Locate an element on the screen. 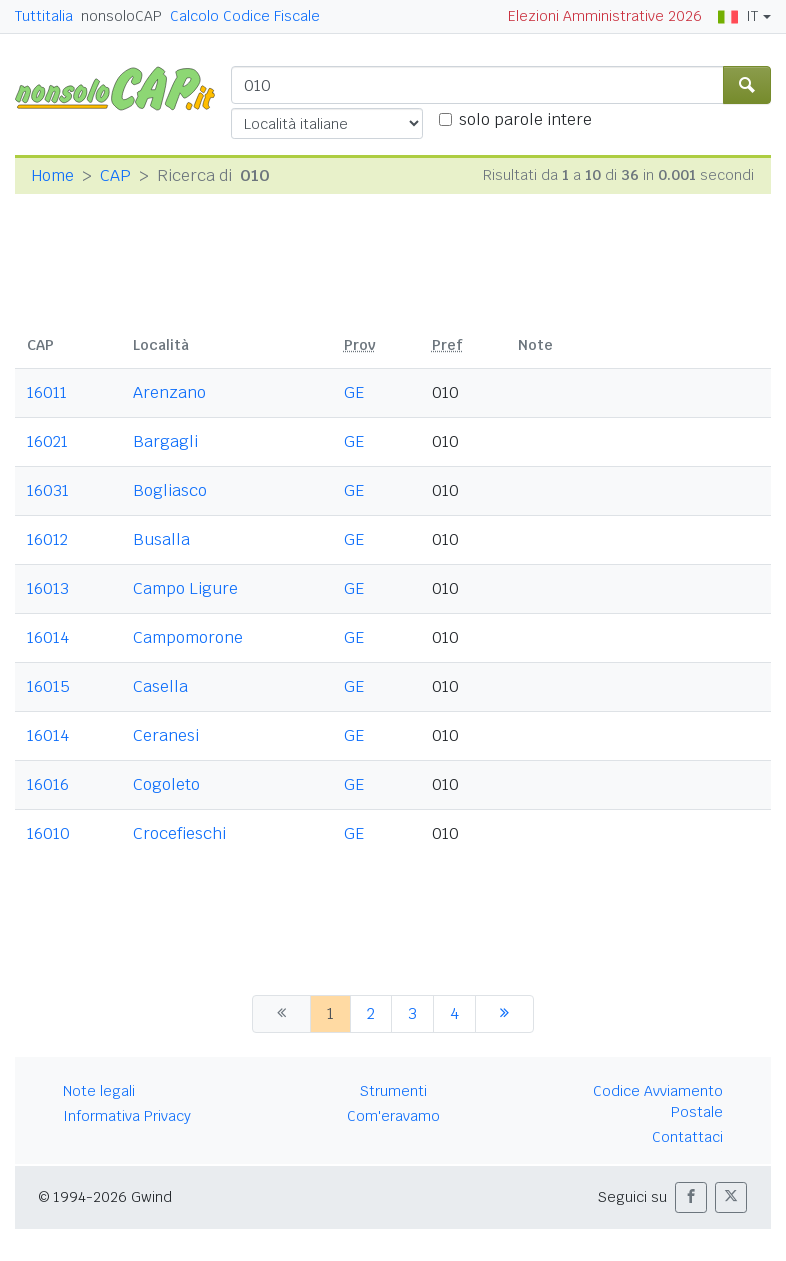  16013 is located at coordinates (48, 588).